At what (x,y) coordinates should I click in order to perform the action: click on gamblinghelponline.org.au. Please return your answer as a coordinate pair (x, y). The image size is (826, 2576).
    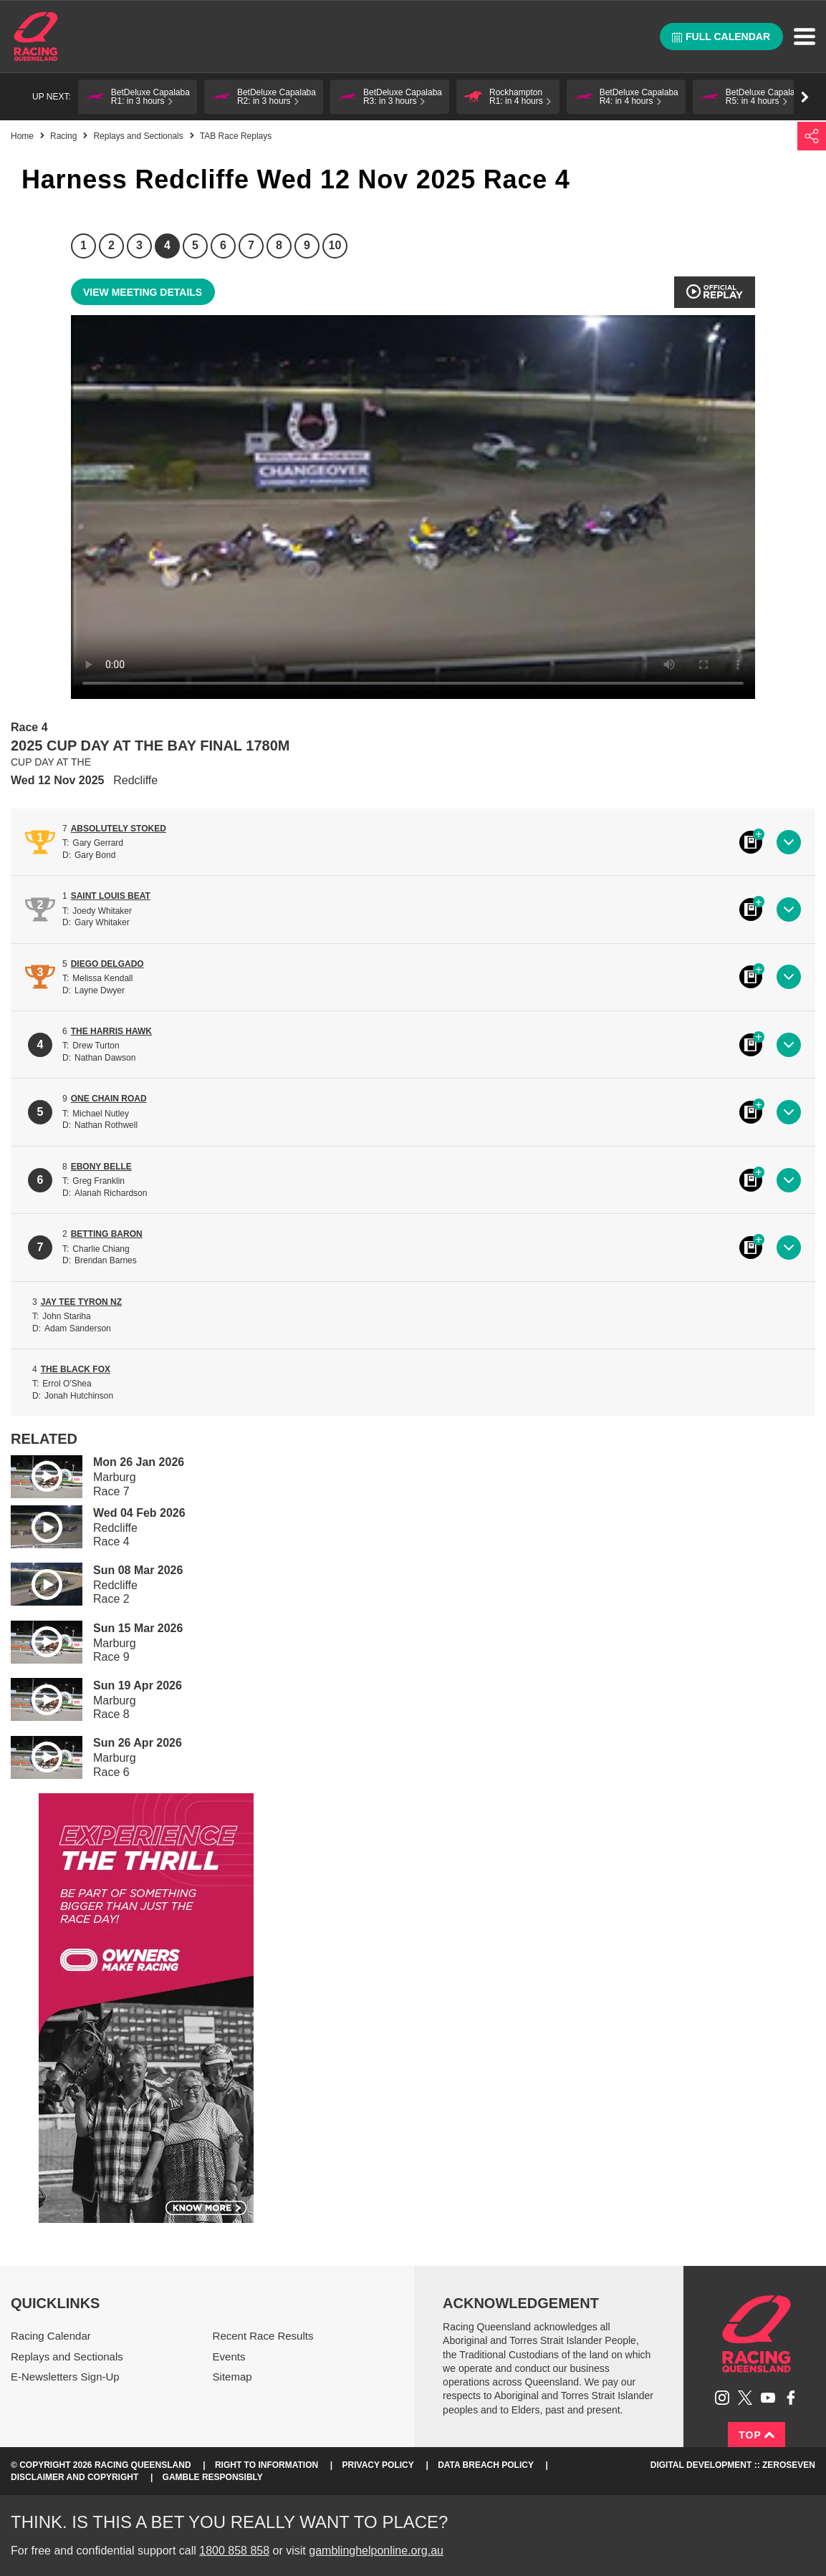
    Looking at the image, I should click on (376, 2550).